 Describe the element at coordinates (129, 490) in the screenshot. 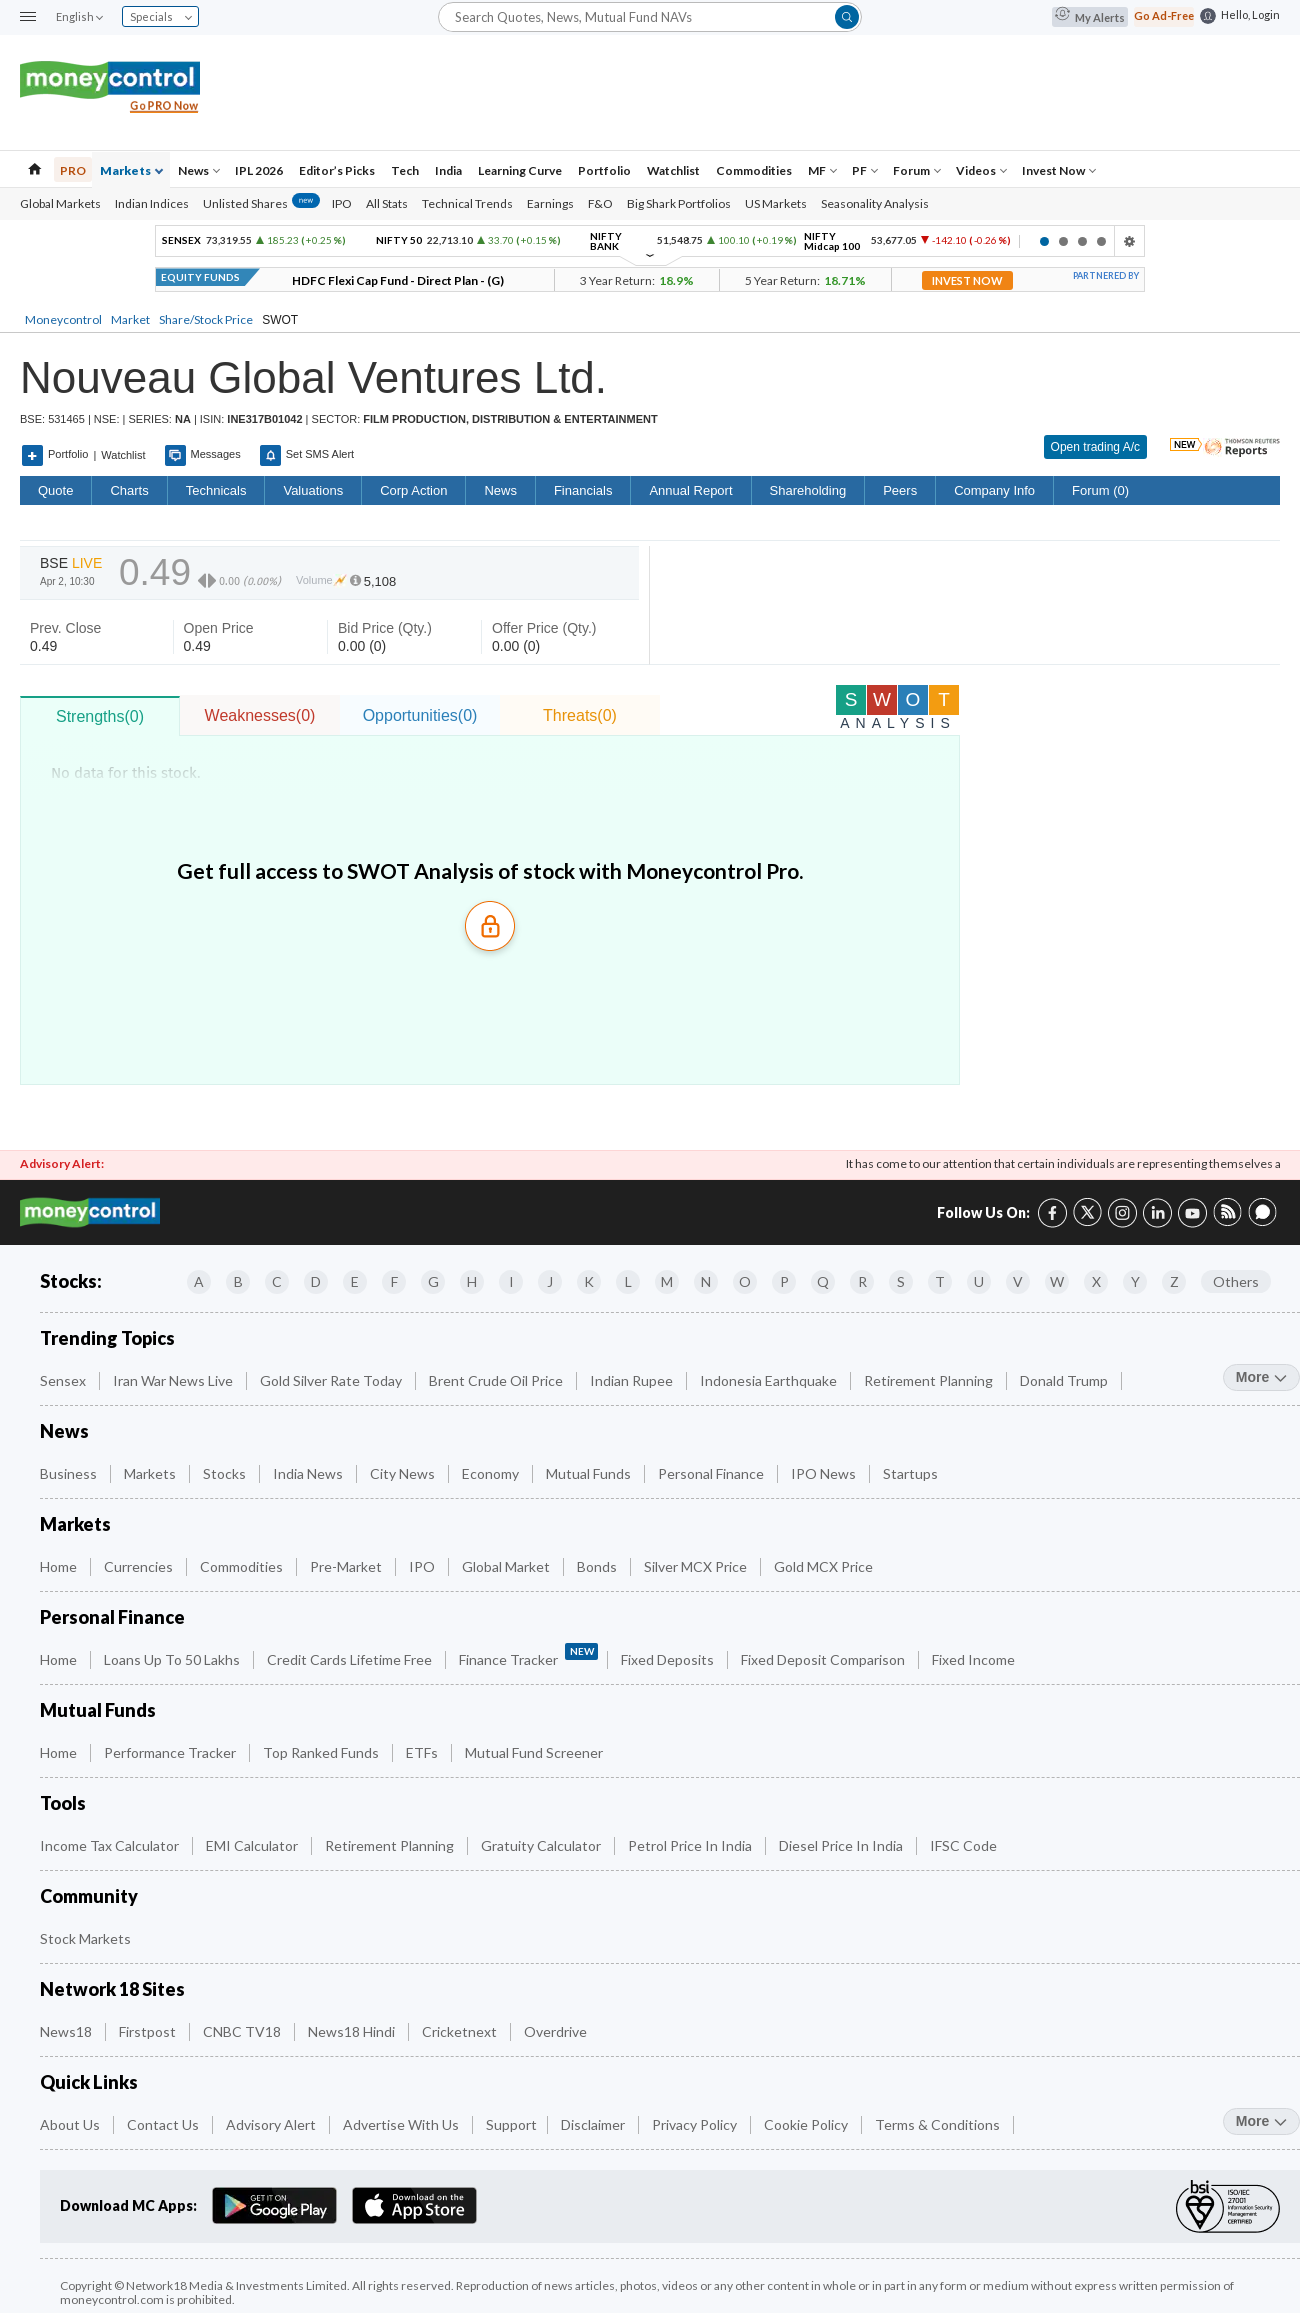

I see `charts` at that location.